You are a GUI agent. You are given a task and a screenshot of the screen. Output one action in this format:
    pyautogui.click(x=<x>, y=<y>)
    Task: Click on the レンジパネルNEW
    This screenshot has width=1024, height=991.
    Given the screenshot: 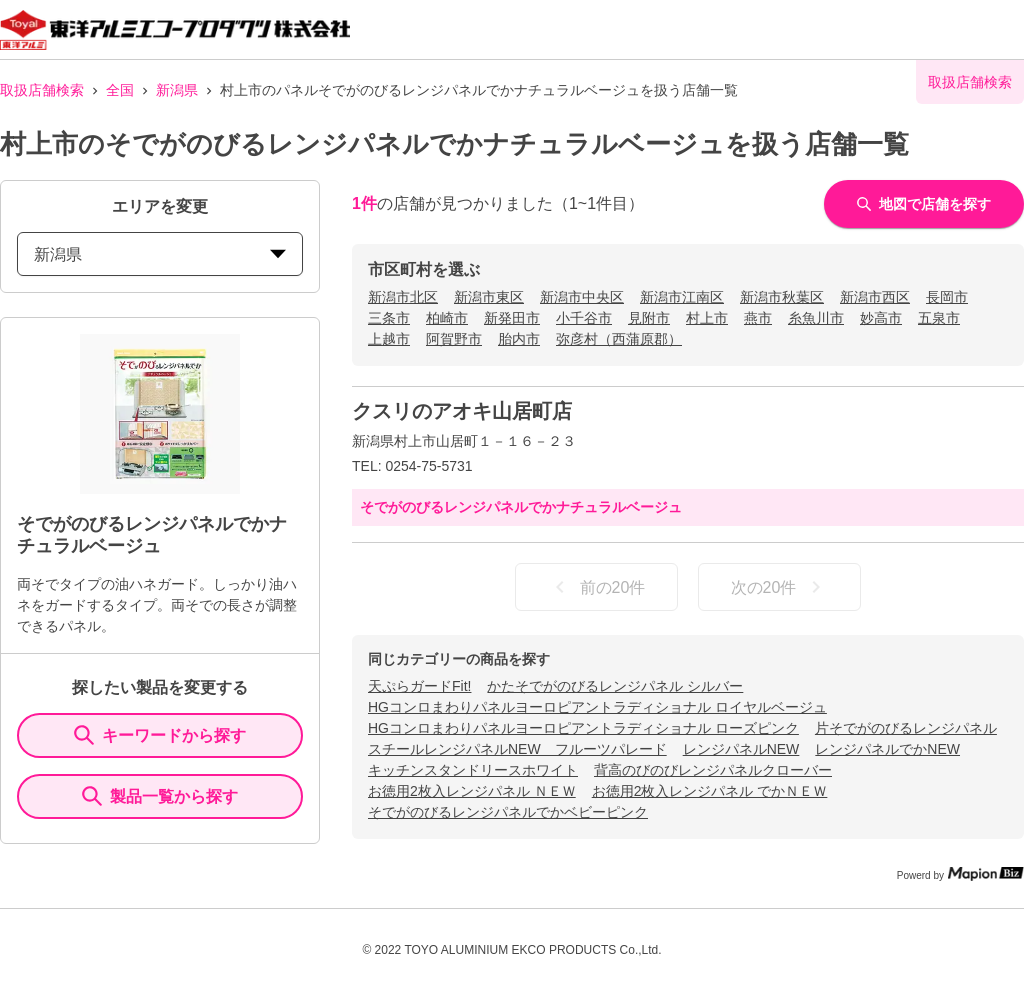 What is the action you would take?
    pyautogui.click(x=741, y=749)
    